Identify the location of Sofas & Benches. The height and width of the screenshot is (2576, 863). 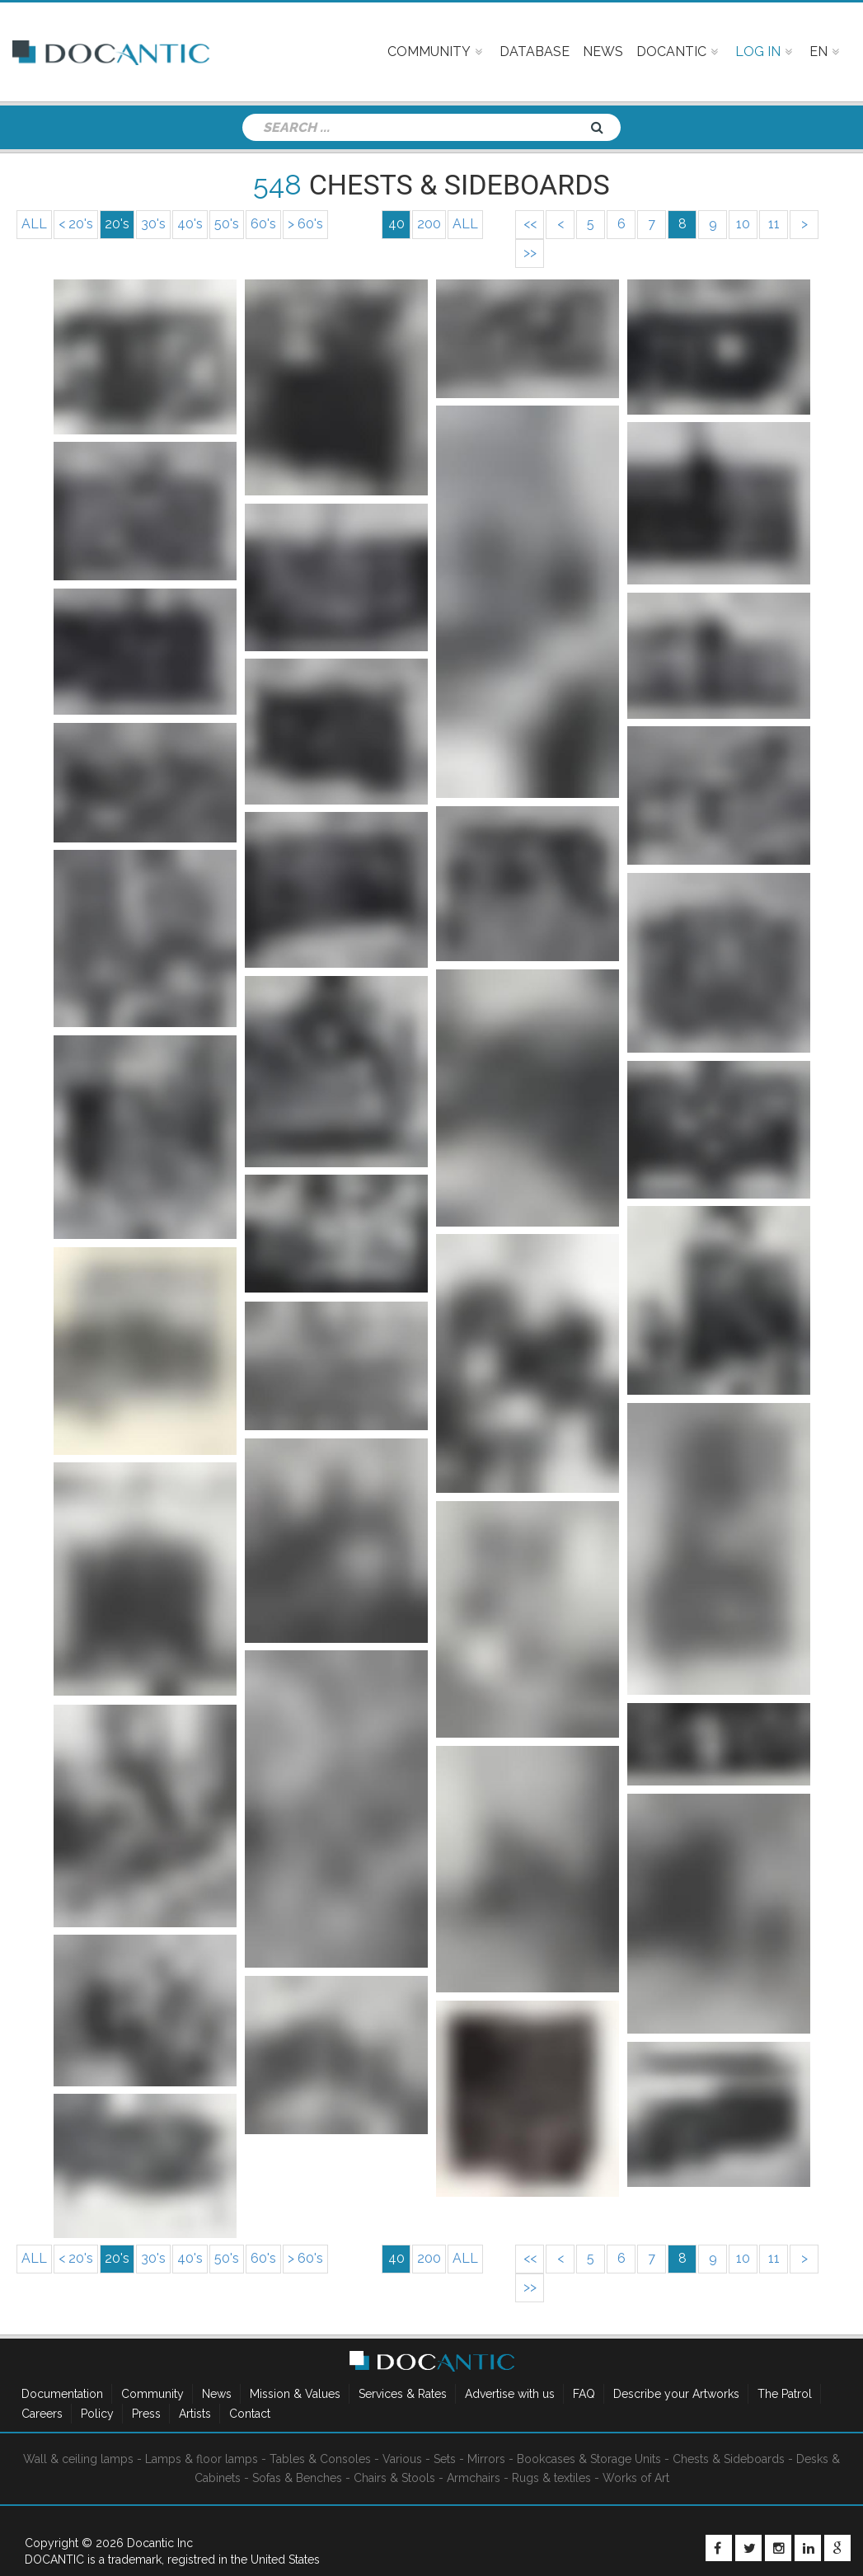
(297, 2478).